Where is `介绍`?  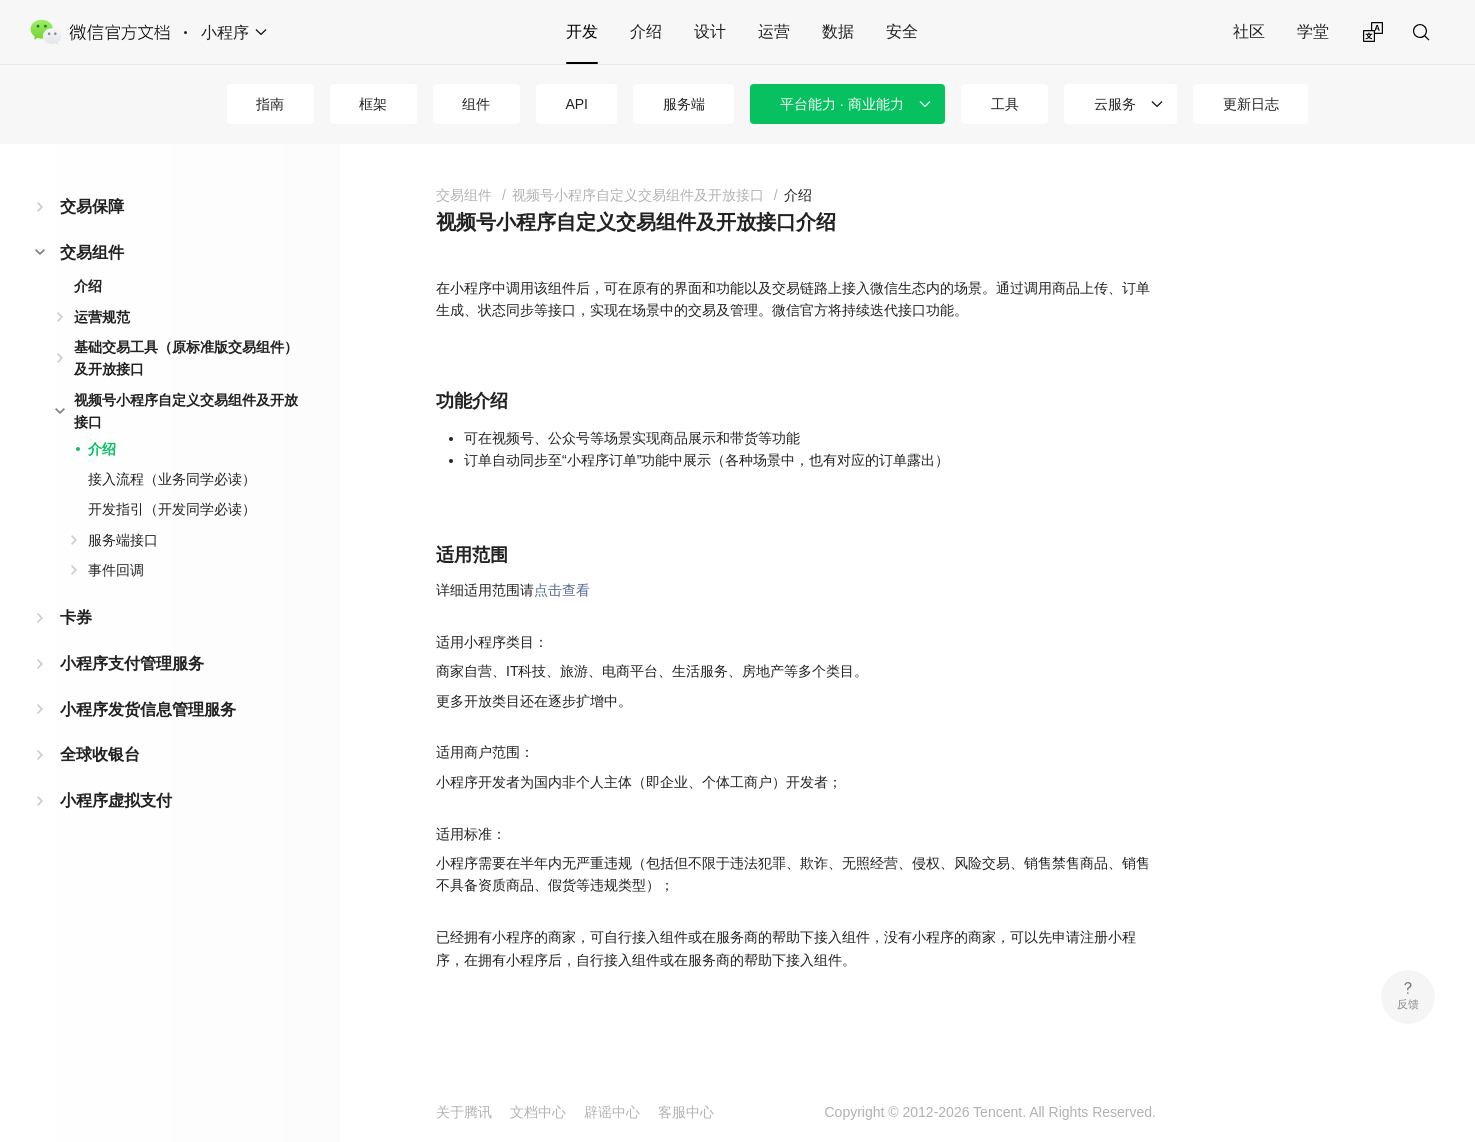 介绍 is located at coordinates (646, 31).